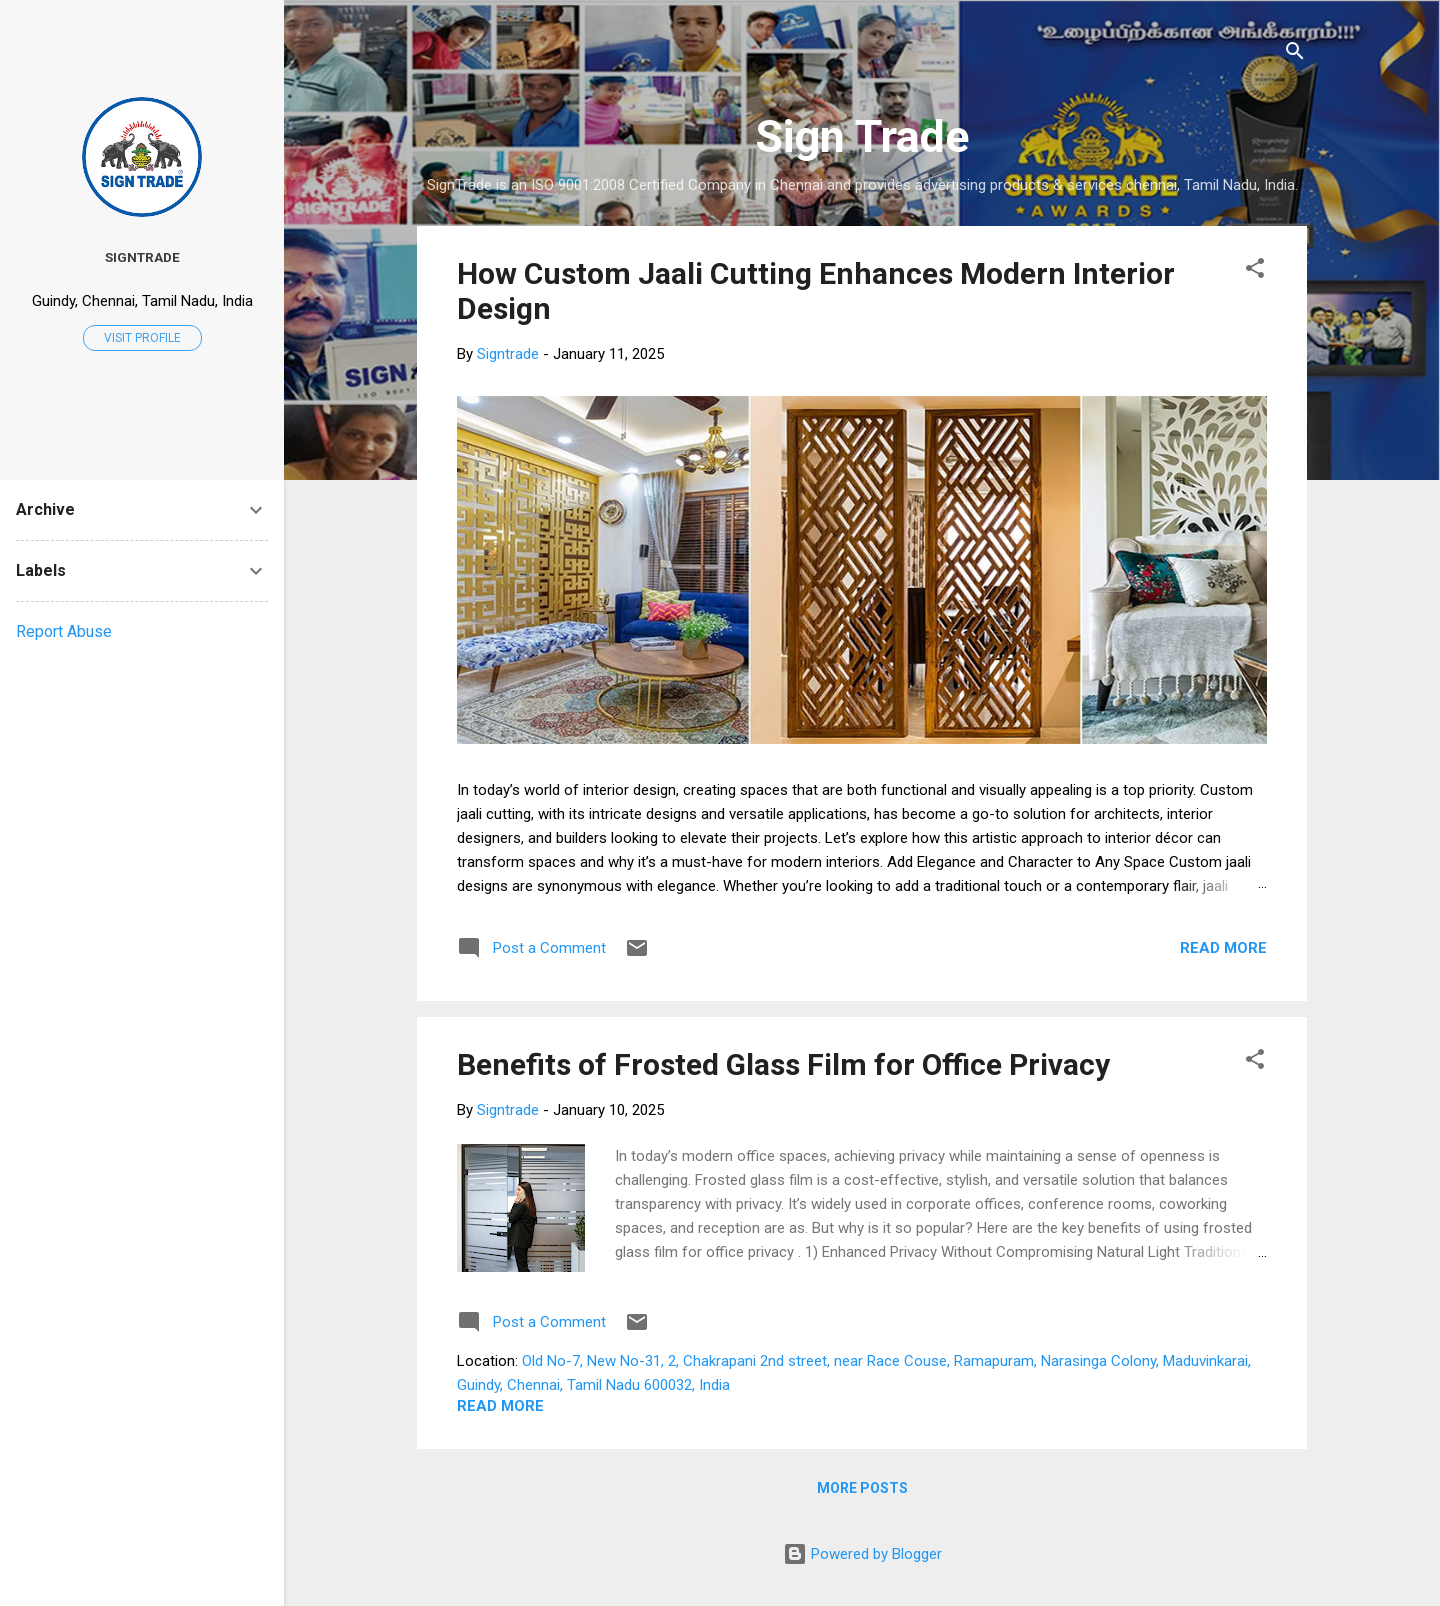 This screenshot has width=1440, height=1606. Describe the element at coordinates (64, 631) in the screenshot. I see `Report Abuse` at that location.